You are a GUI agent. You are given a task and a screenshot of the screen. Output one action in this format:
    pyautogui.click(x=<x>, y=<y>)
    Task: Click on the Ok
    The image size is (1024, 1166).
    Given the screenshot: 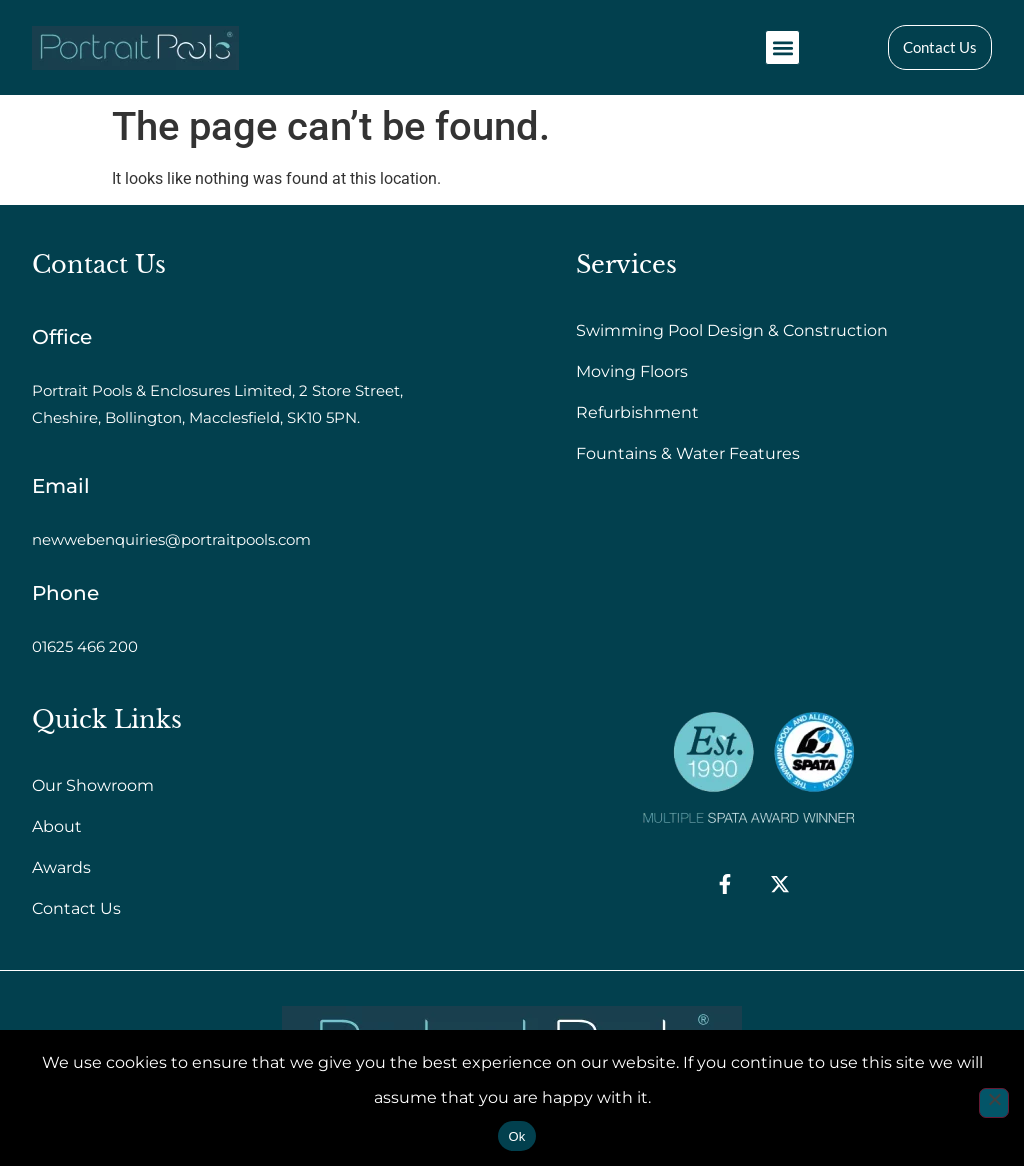 What is the action you would take?
    pyautogui.click(x=516, y=1136)
    